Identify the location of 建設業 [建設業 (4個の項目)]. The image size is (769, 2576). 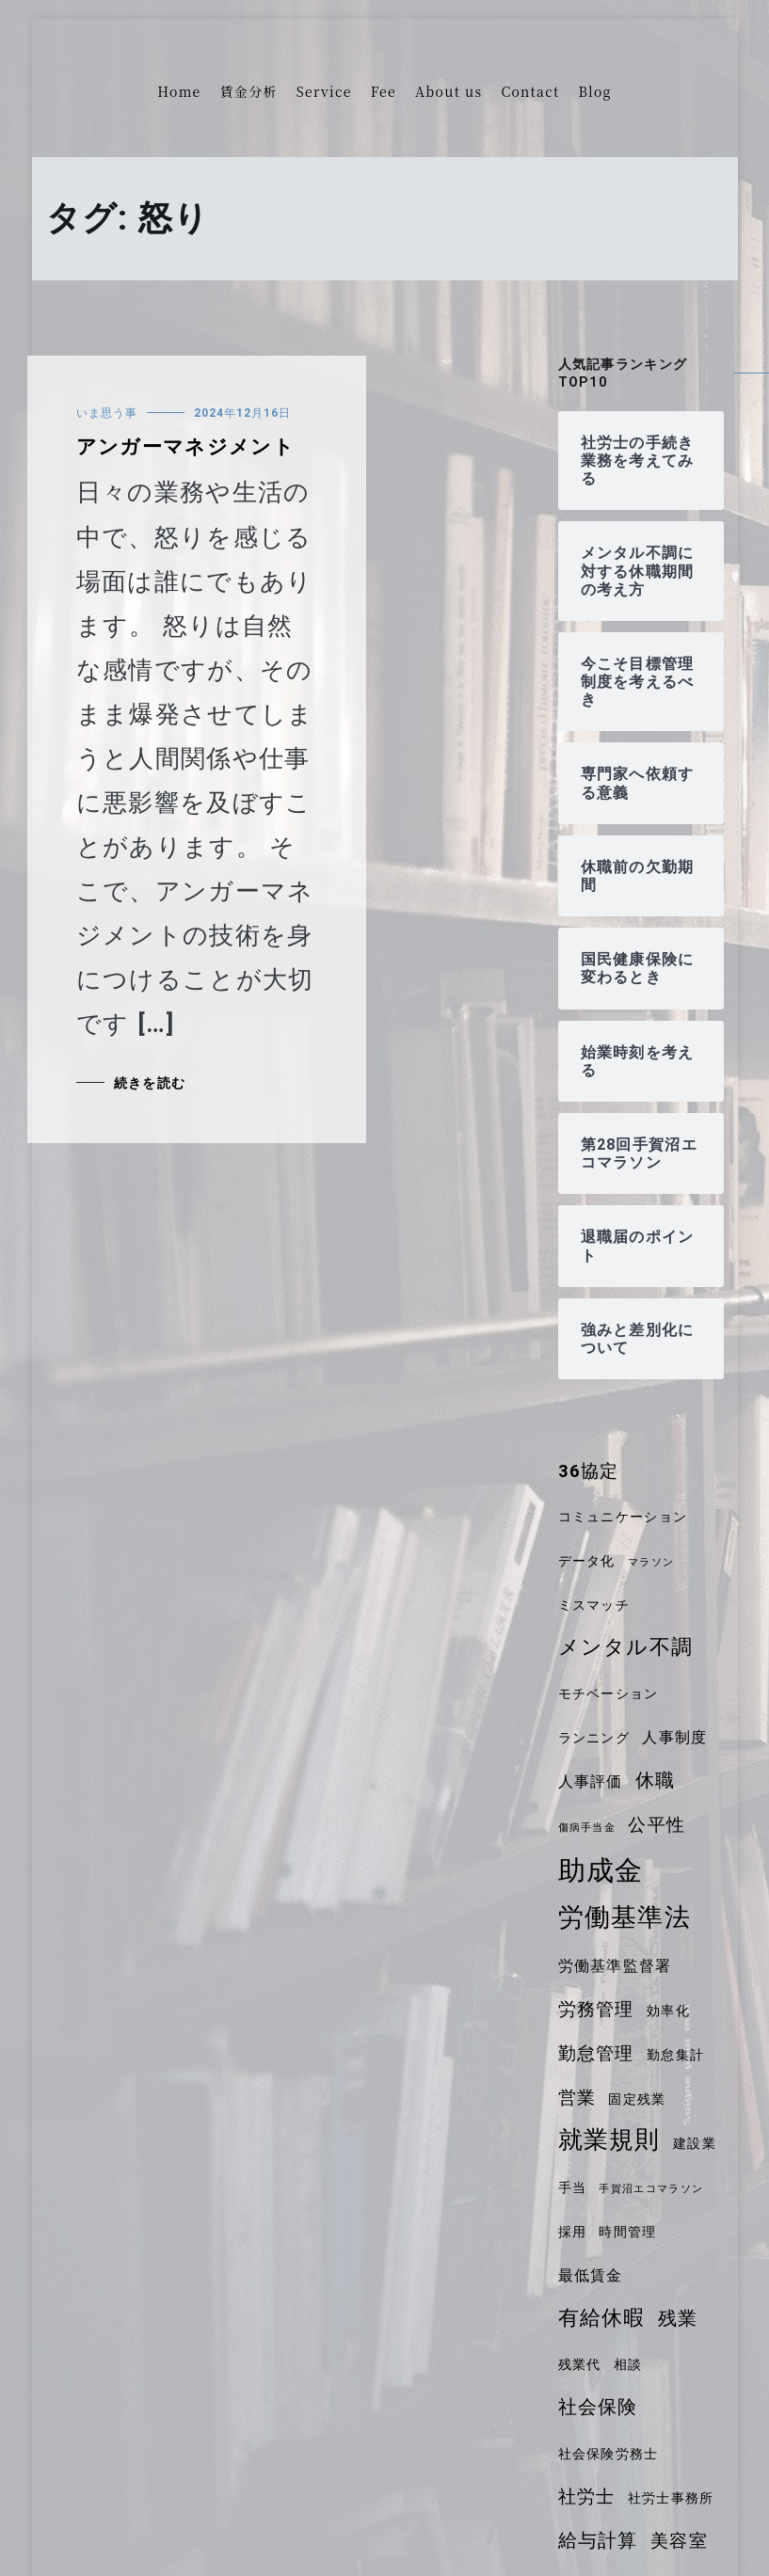
(694, 2143).